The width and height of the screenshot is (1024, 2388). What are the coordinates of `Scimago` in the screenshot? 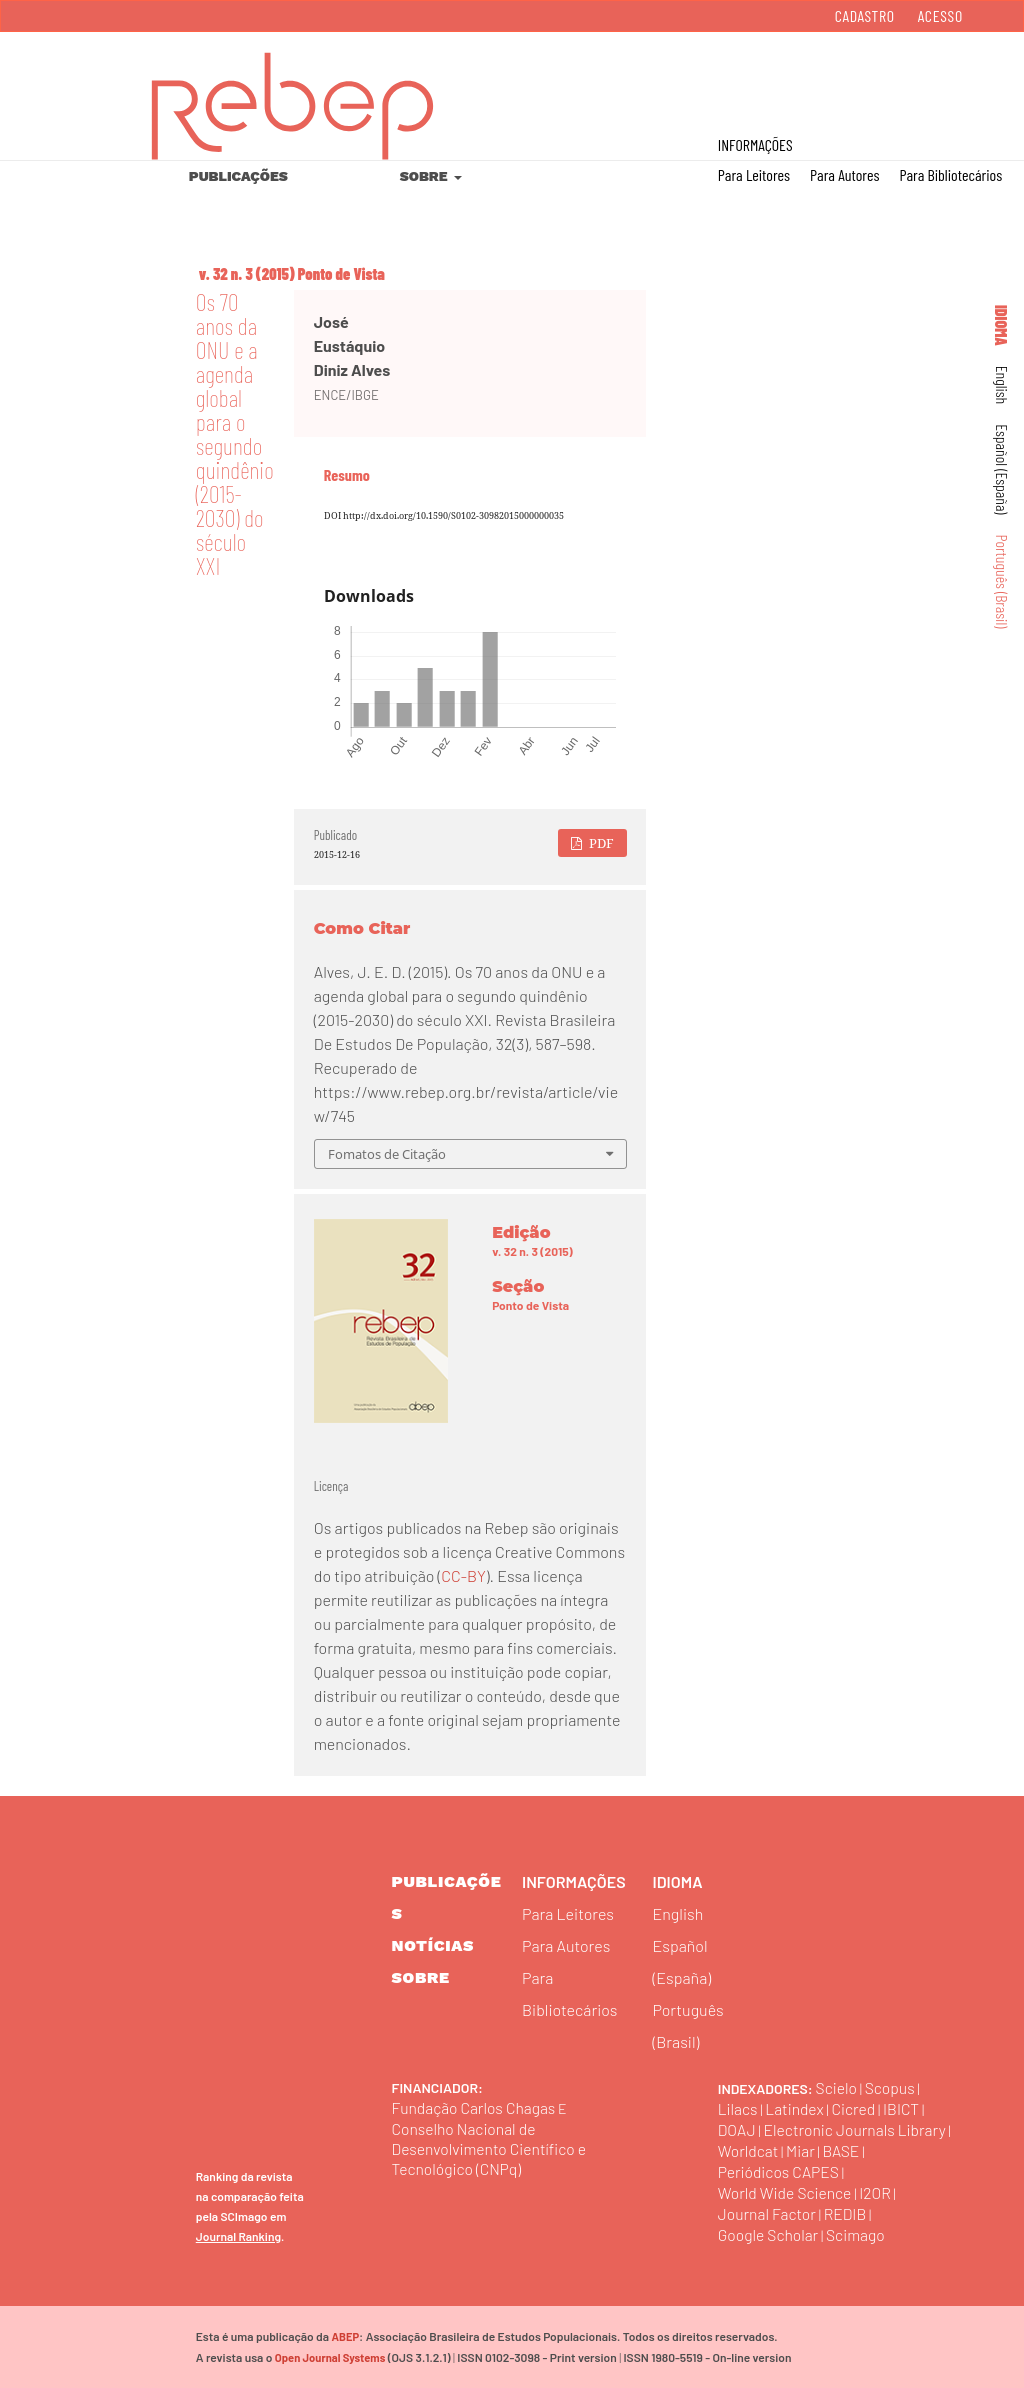 It's located at (859, 2234).